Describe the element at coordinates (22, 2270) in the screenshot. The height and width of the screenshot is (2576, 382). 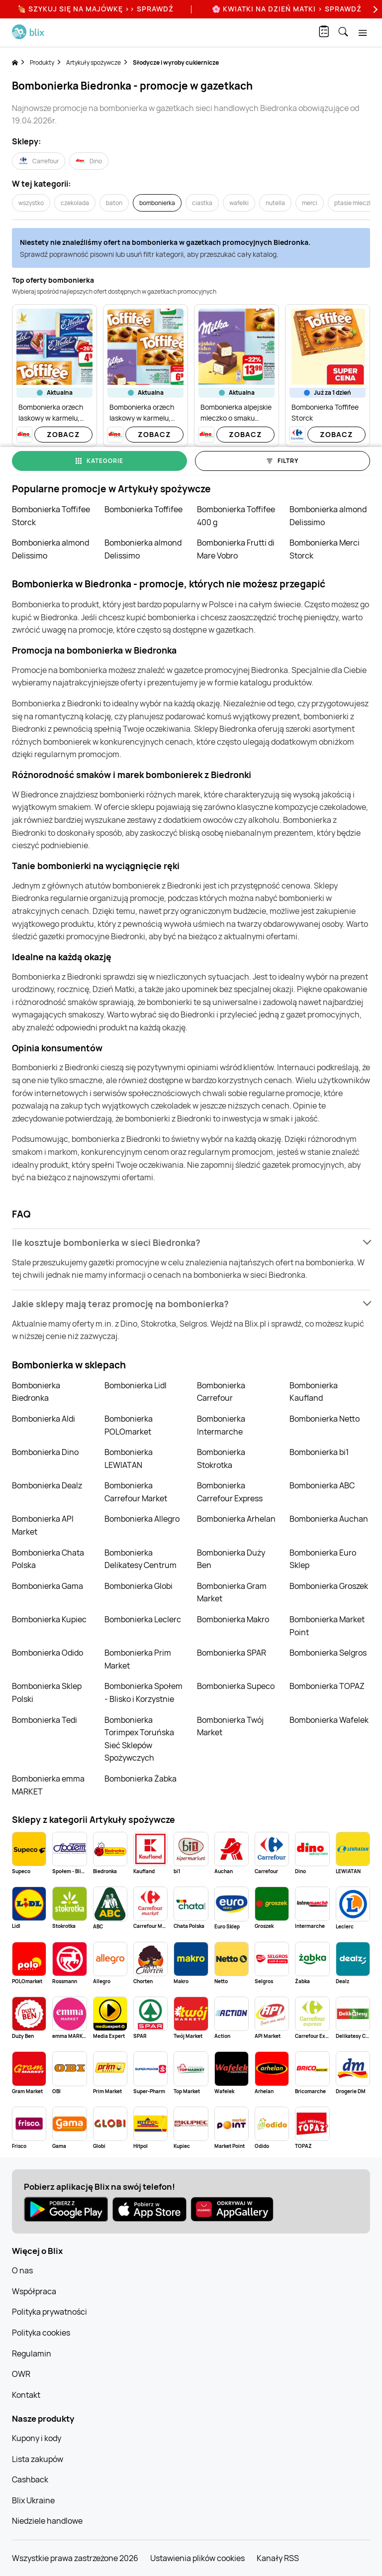
I see `O nas` at that location.